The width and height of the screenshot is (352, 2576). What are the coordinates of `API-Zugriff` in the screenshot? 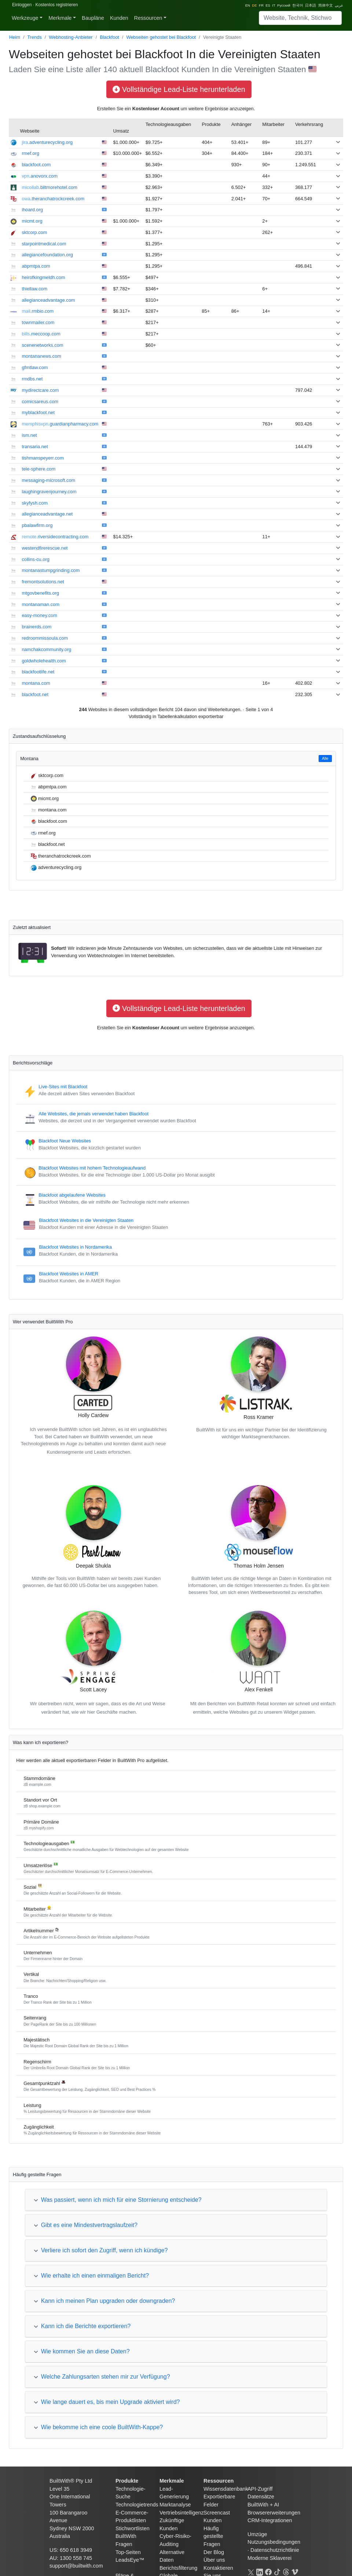 It's located at (260, 2489).